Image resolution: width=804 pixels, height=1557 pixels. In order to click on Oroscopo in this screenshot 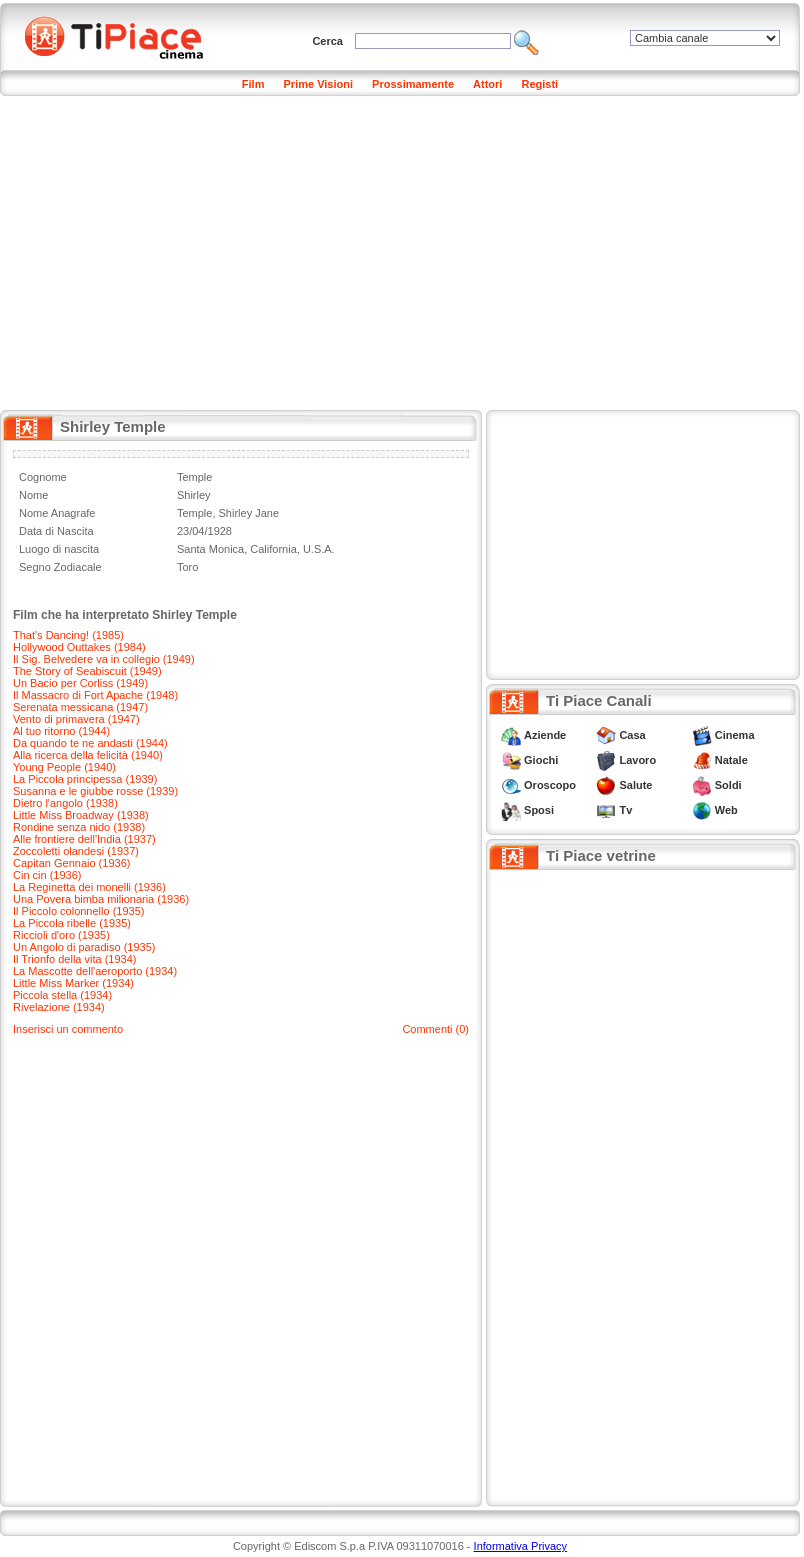, I will do `click(550, 785)`.